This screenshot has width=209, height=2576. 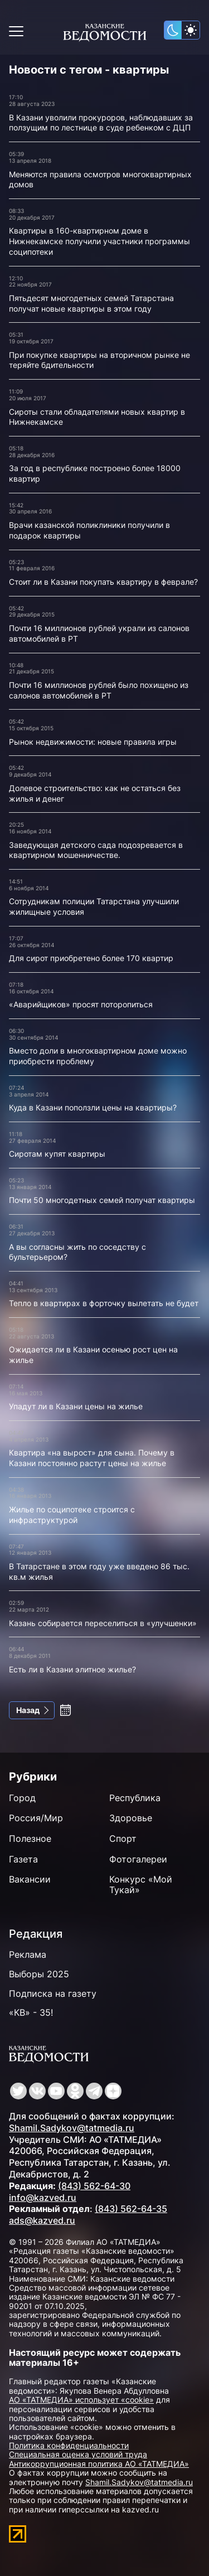 I want to click on Куда в Казани поползли цены на квартиры?, so click(x=93, y=1107).